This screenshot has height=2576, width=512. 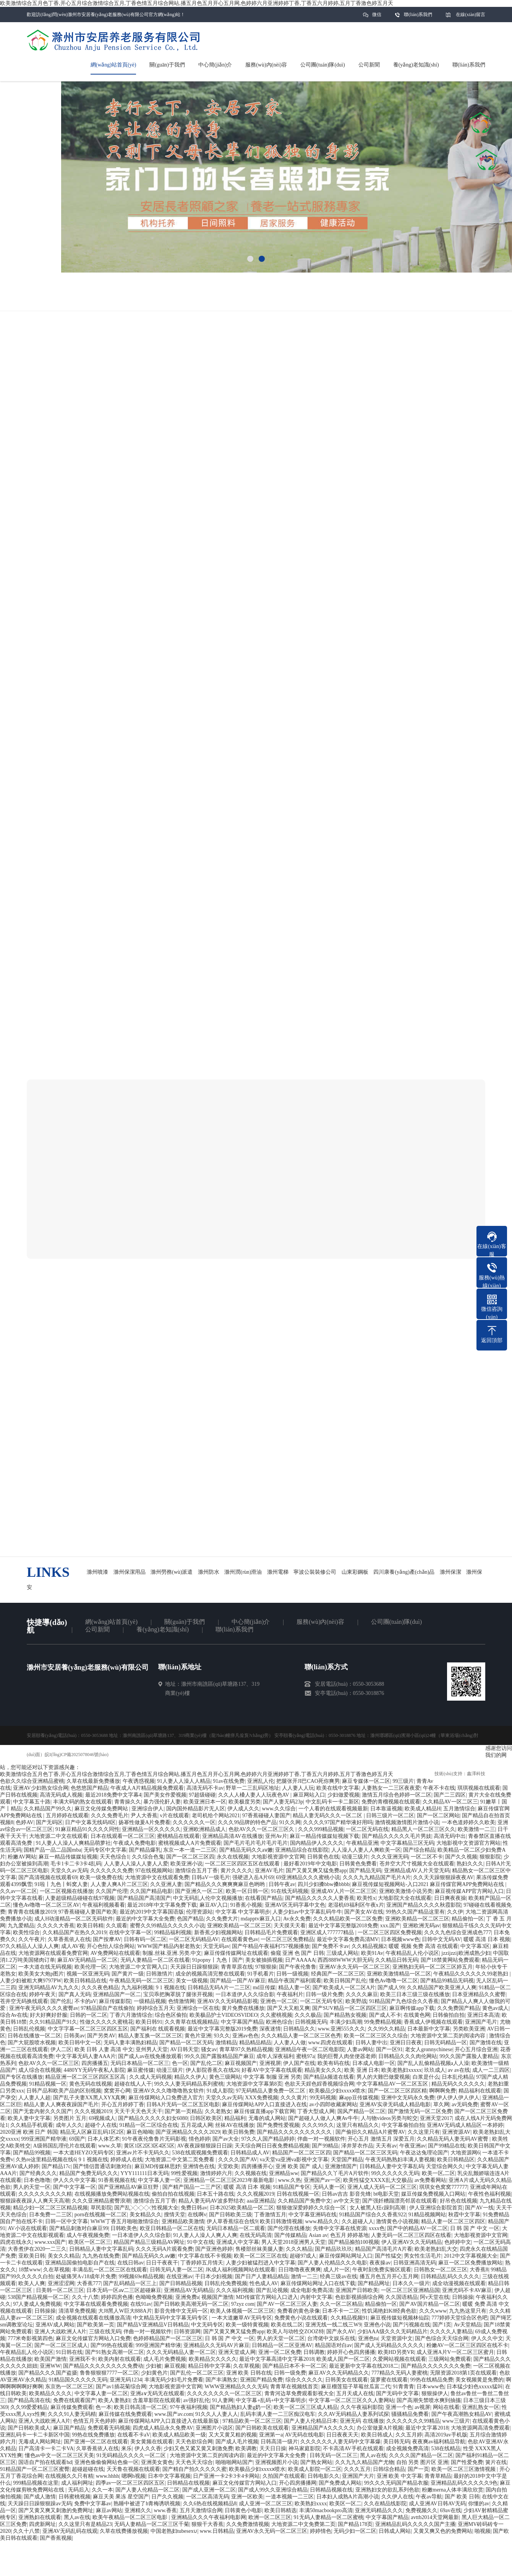 I want to click on 激情精品, so click(x=226, y=2042).